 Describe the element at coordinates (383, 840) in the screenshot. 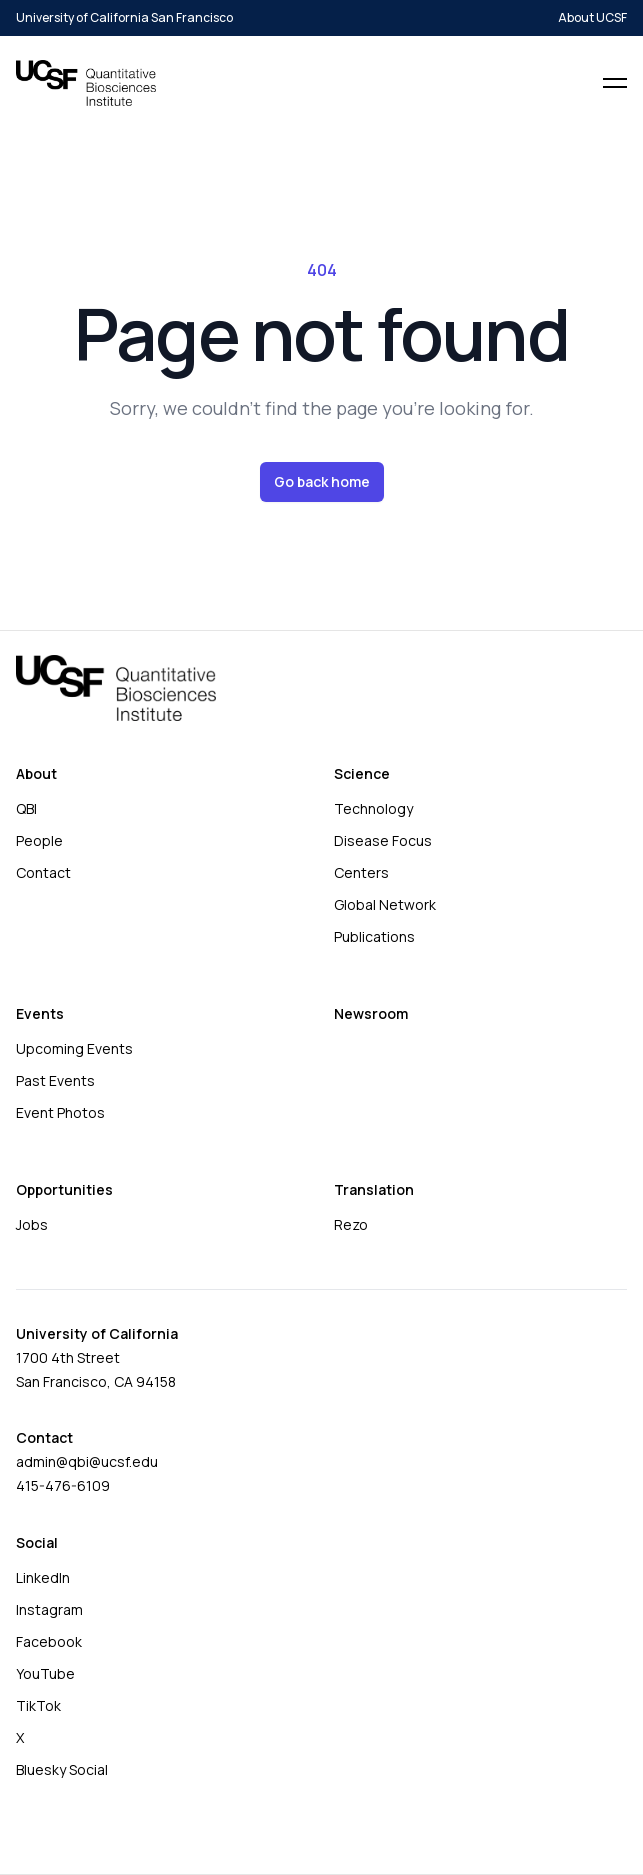

I see `Disease Focus` at that location.